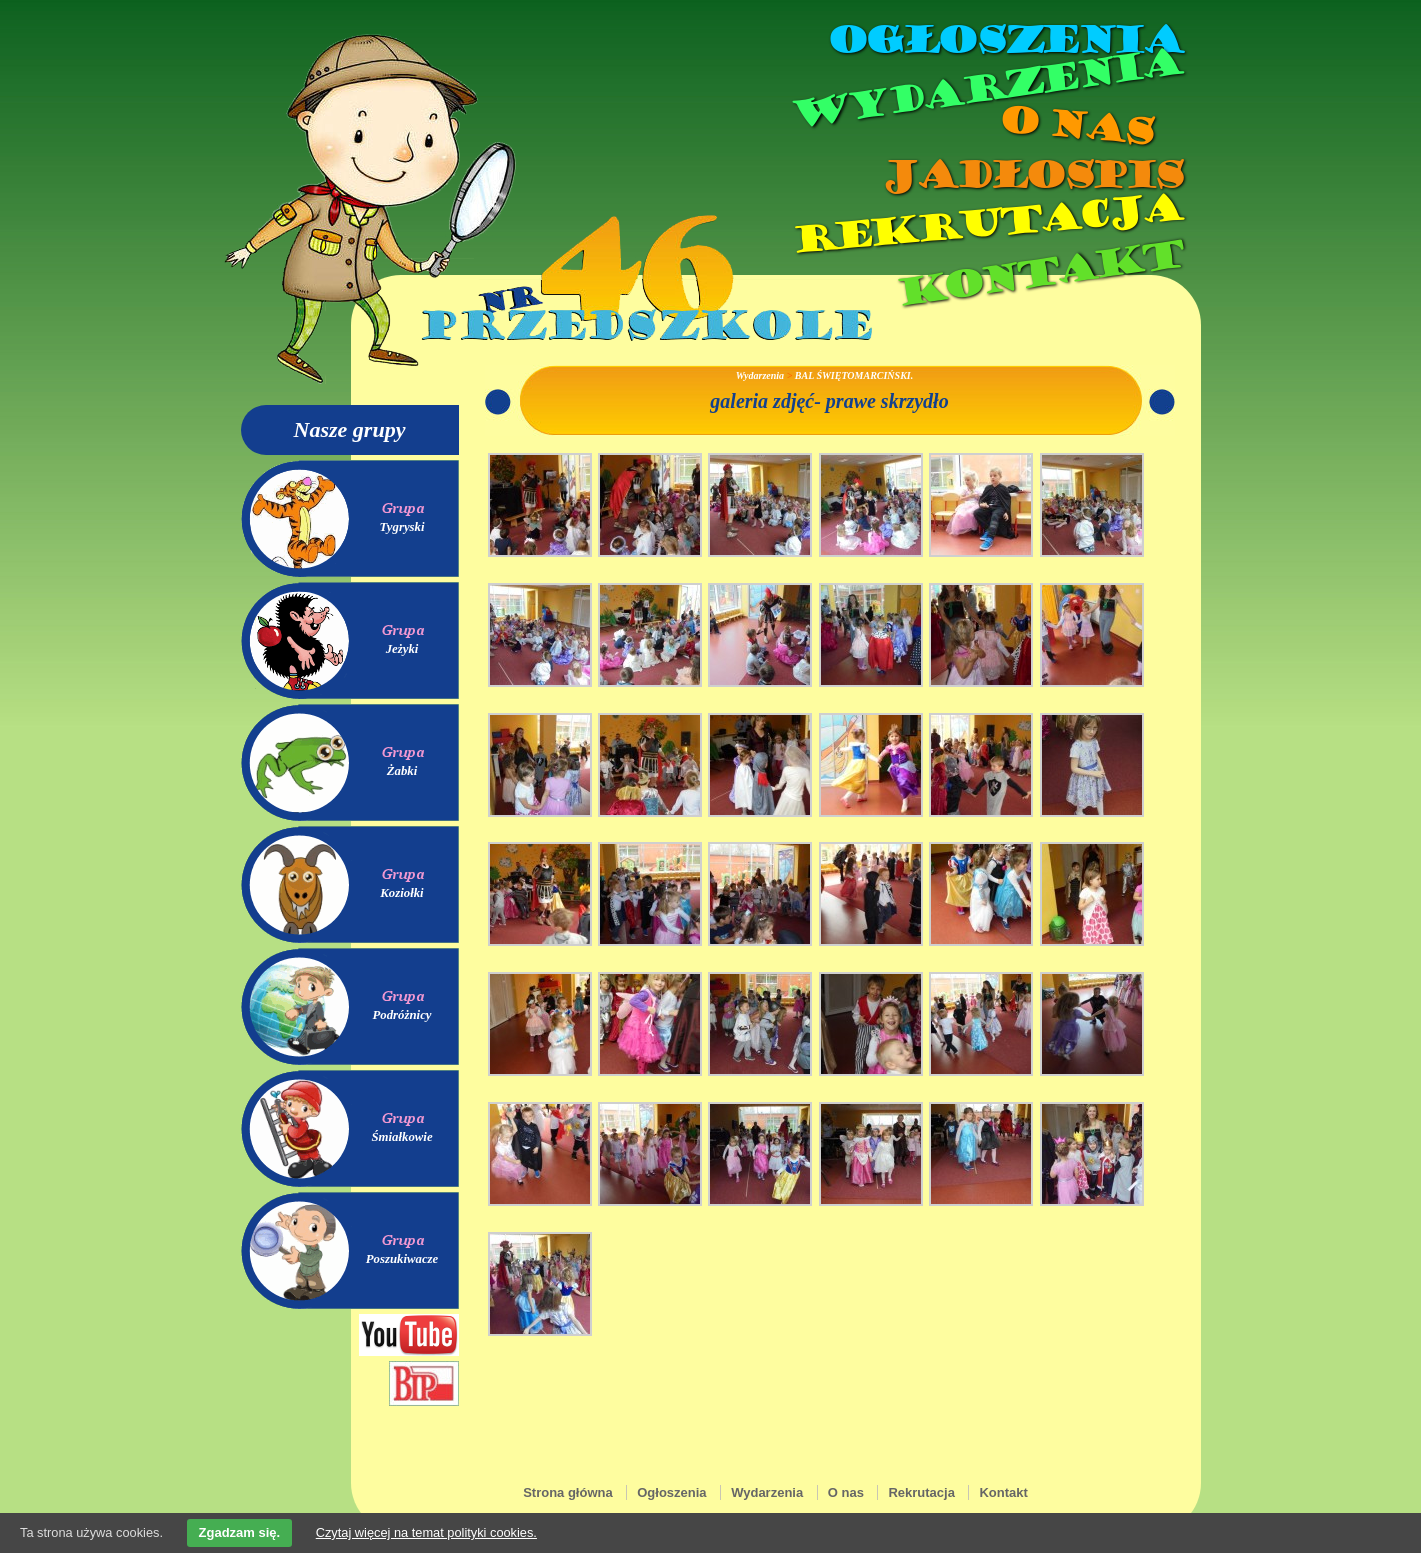 This screenshot has height=1553, width=1421. Describe the element at coordinates (402, 649) in the screenshot. I see `Jeżyki` at that location.